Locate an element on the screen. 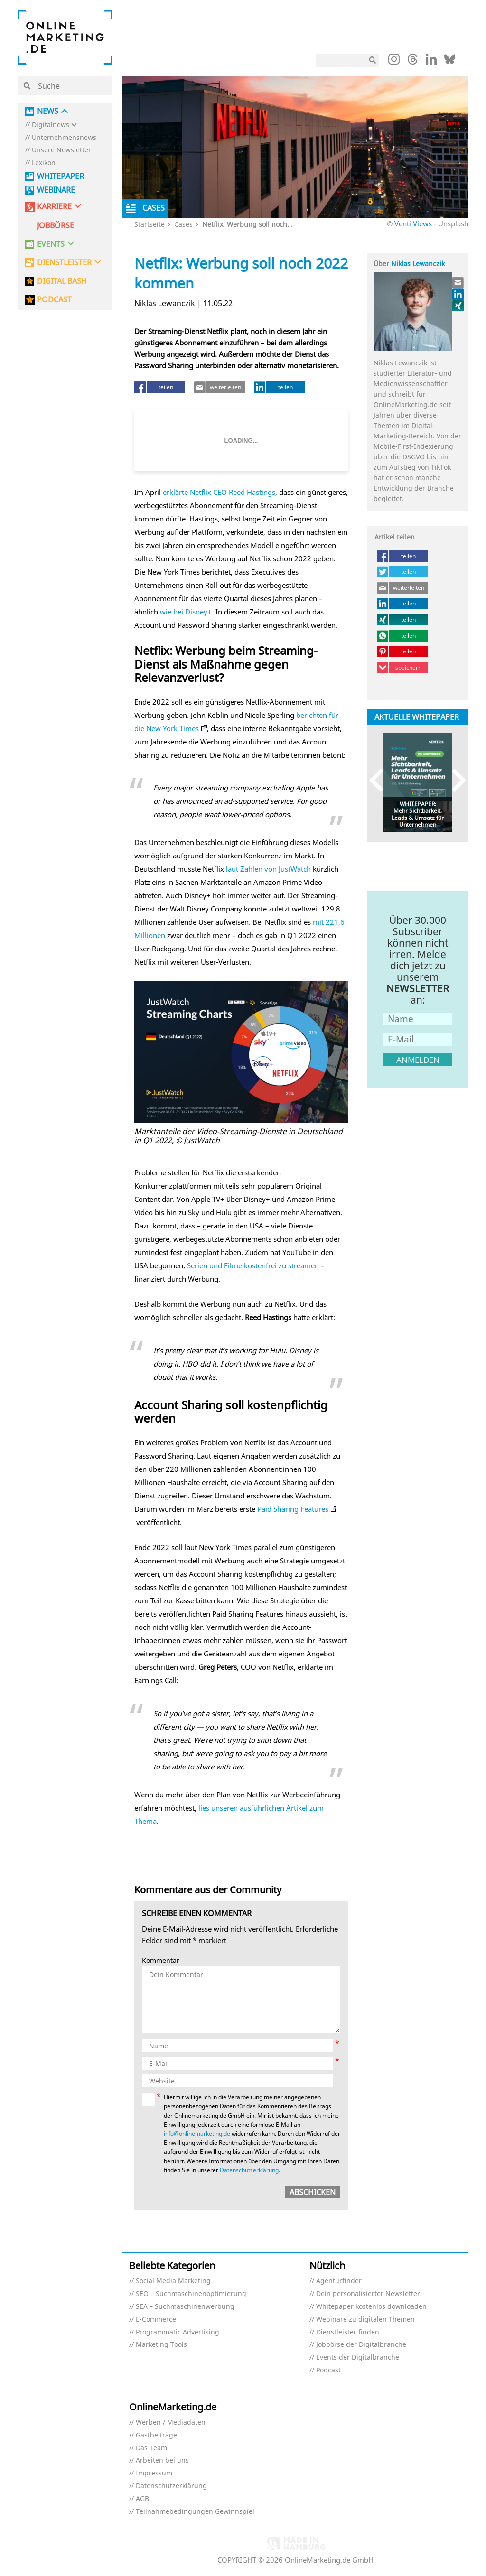 This screenshot has height=2576, width=486. Lexikon is located at coordinates (44, 163).